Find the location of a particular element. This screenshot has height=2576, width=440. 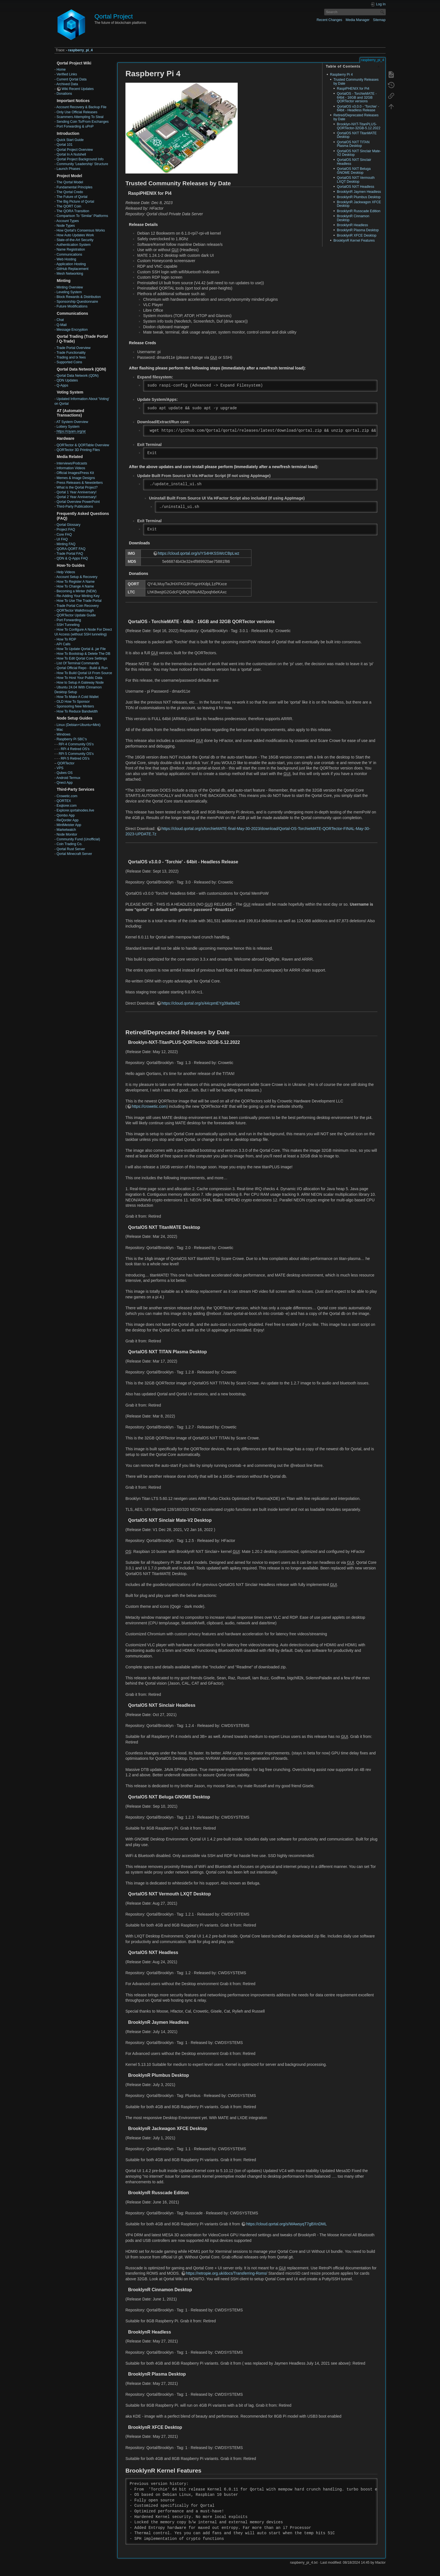

BrooklynR Jaymen Headless is located at coordinates (359, 192).